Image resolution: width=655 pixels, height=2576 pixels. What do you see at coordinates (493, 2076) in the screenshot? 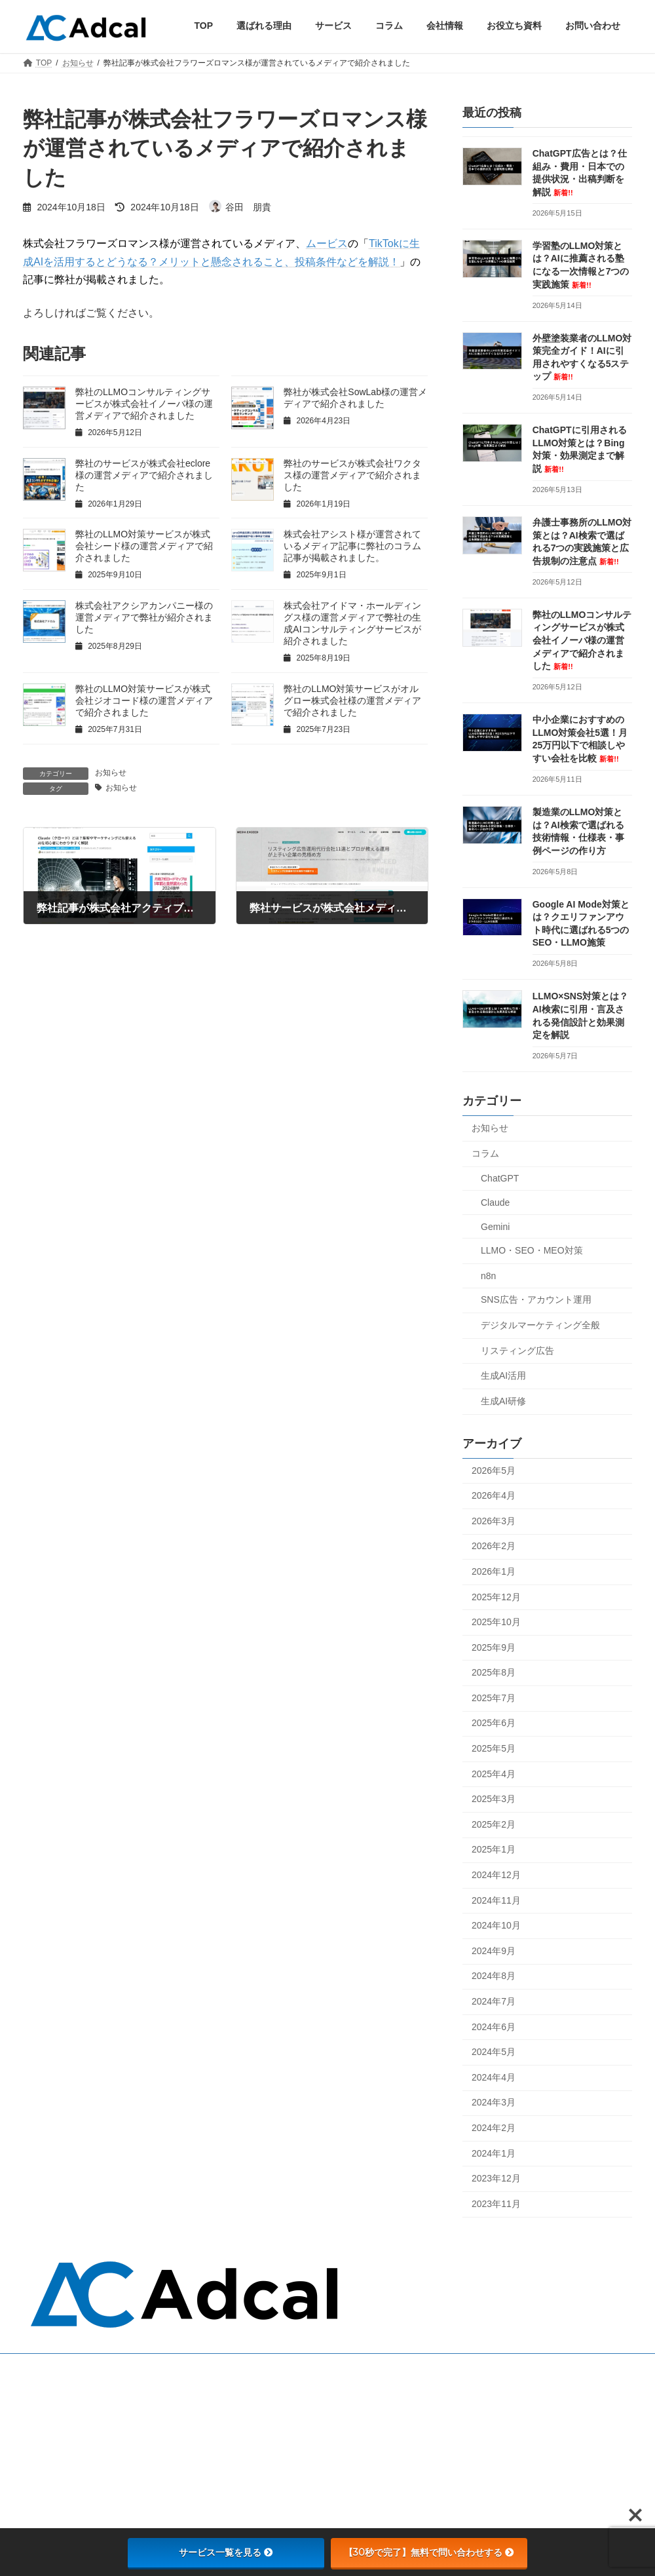
I see `2024年4月` at bounding box center [493, 2076].